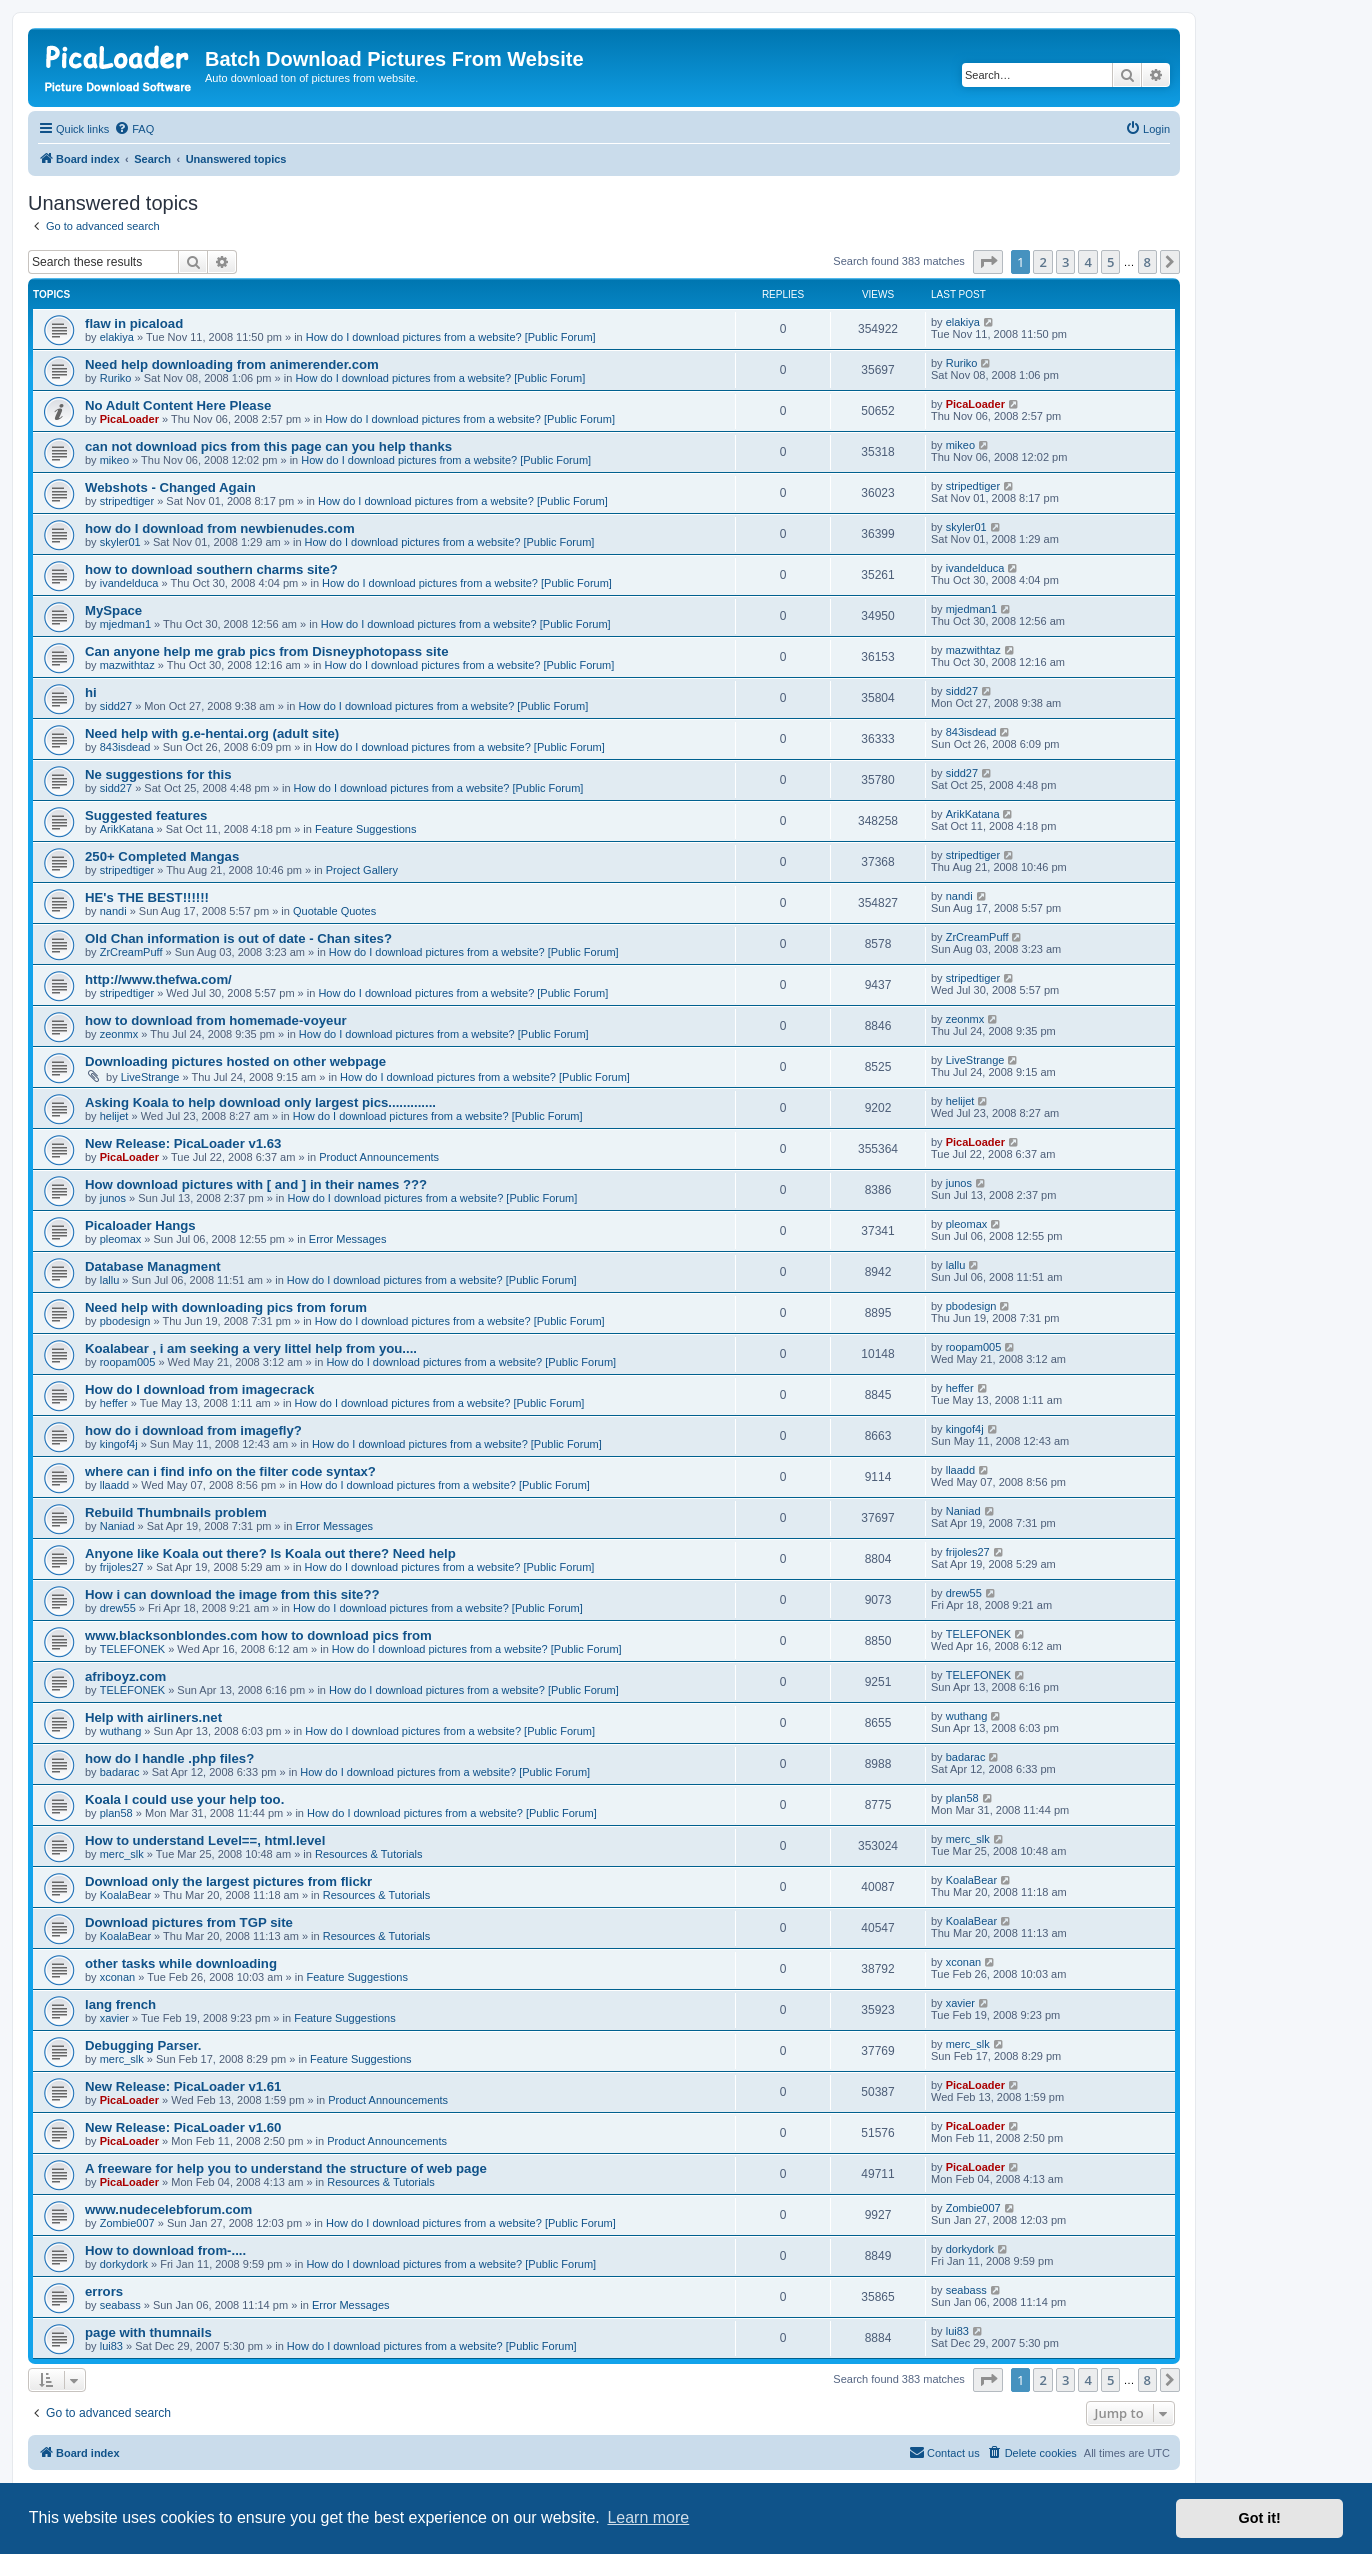 Image resolution: width=1372 pixels, height=2554 pixels. I want to click on http://www.thefwa.com/, so click(158, 979).